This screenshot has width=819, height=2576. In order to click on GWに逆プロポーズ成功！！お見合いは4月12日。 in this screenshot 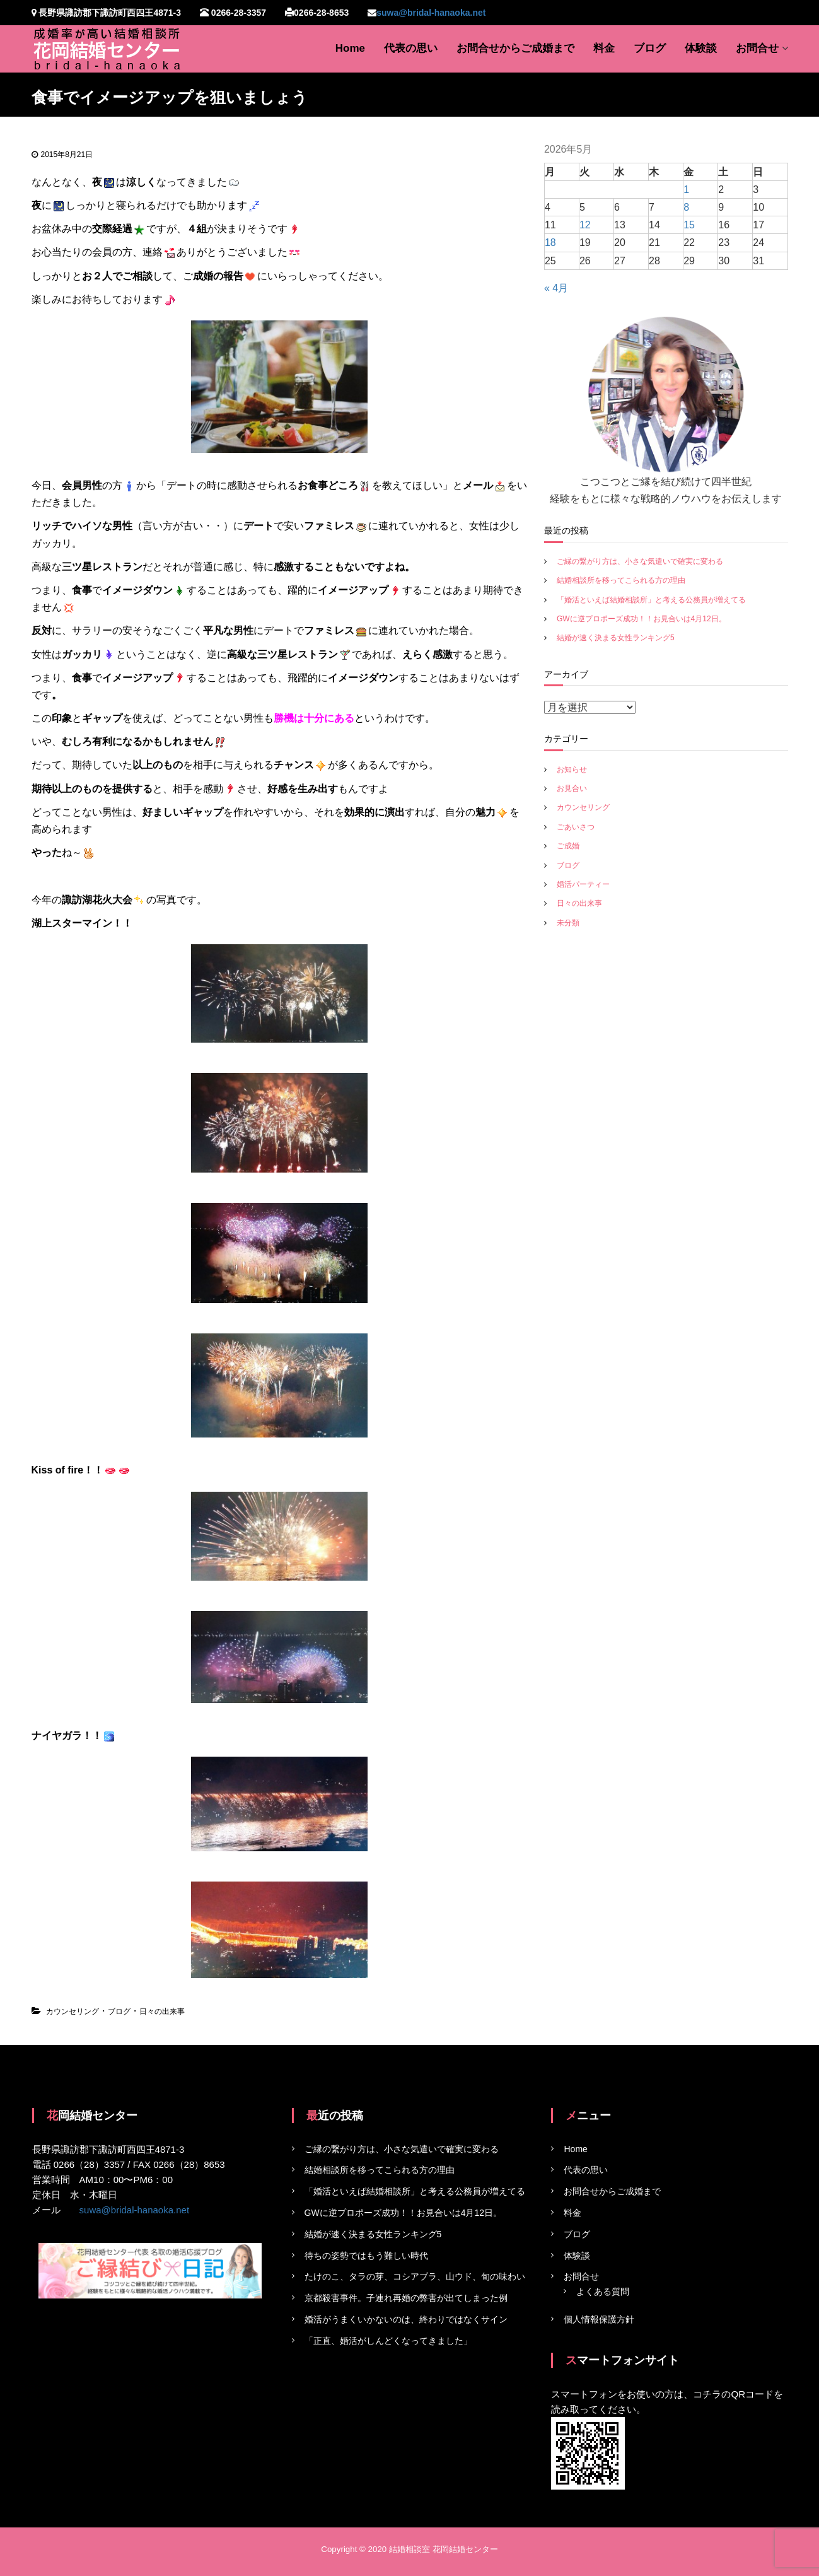, I will do `click(641, 618)`.